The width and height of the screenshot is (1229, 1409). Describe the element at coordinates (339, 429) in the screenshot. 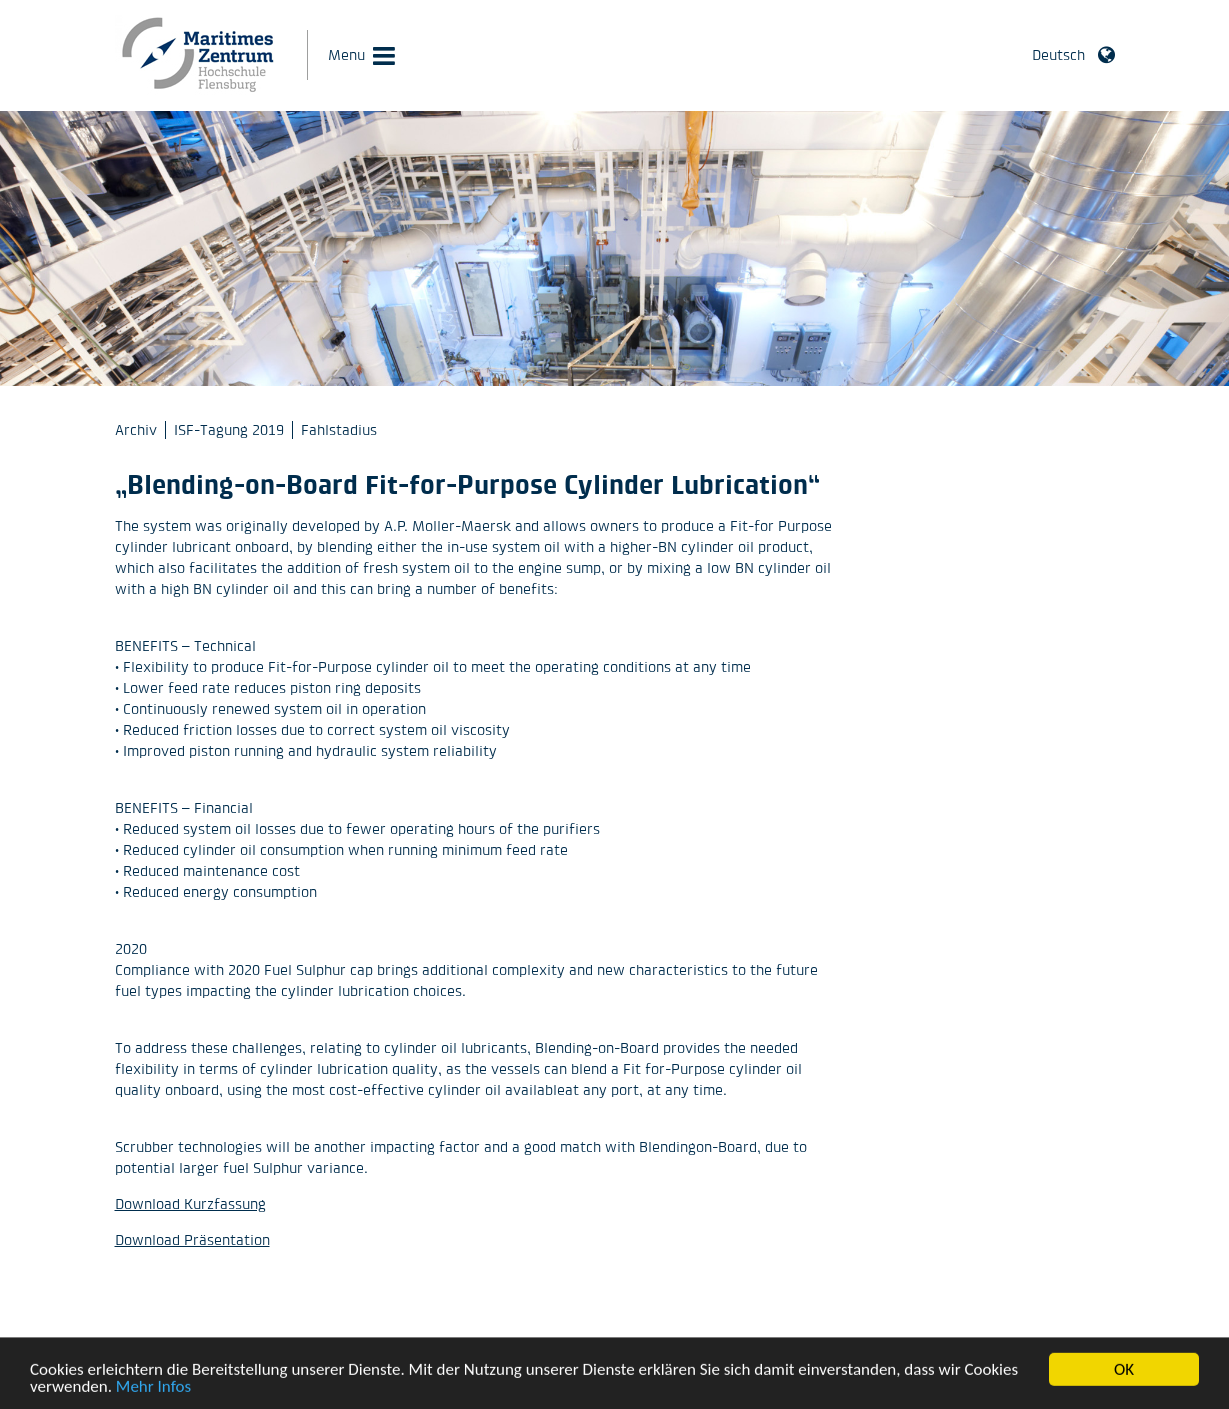

I see `Fahlstadius` at that location.